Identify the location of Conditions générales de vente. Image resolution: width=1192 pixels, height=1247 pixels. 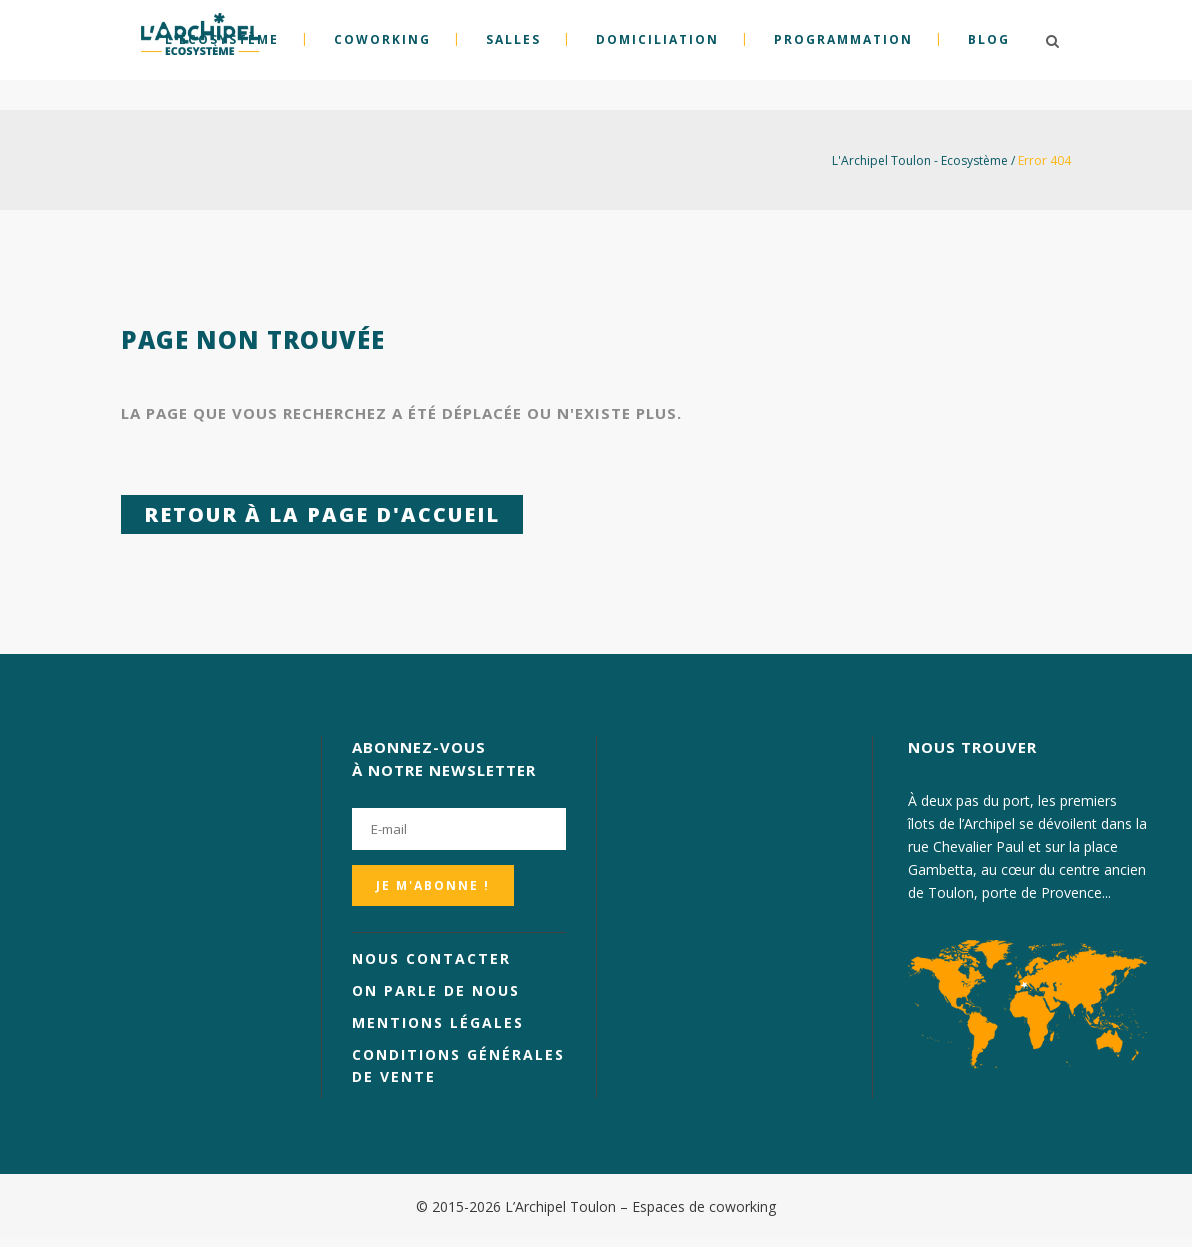
(458, 1065).